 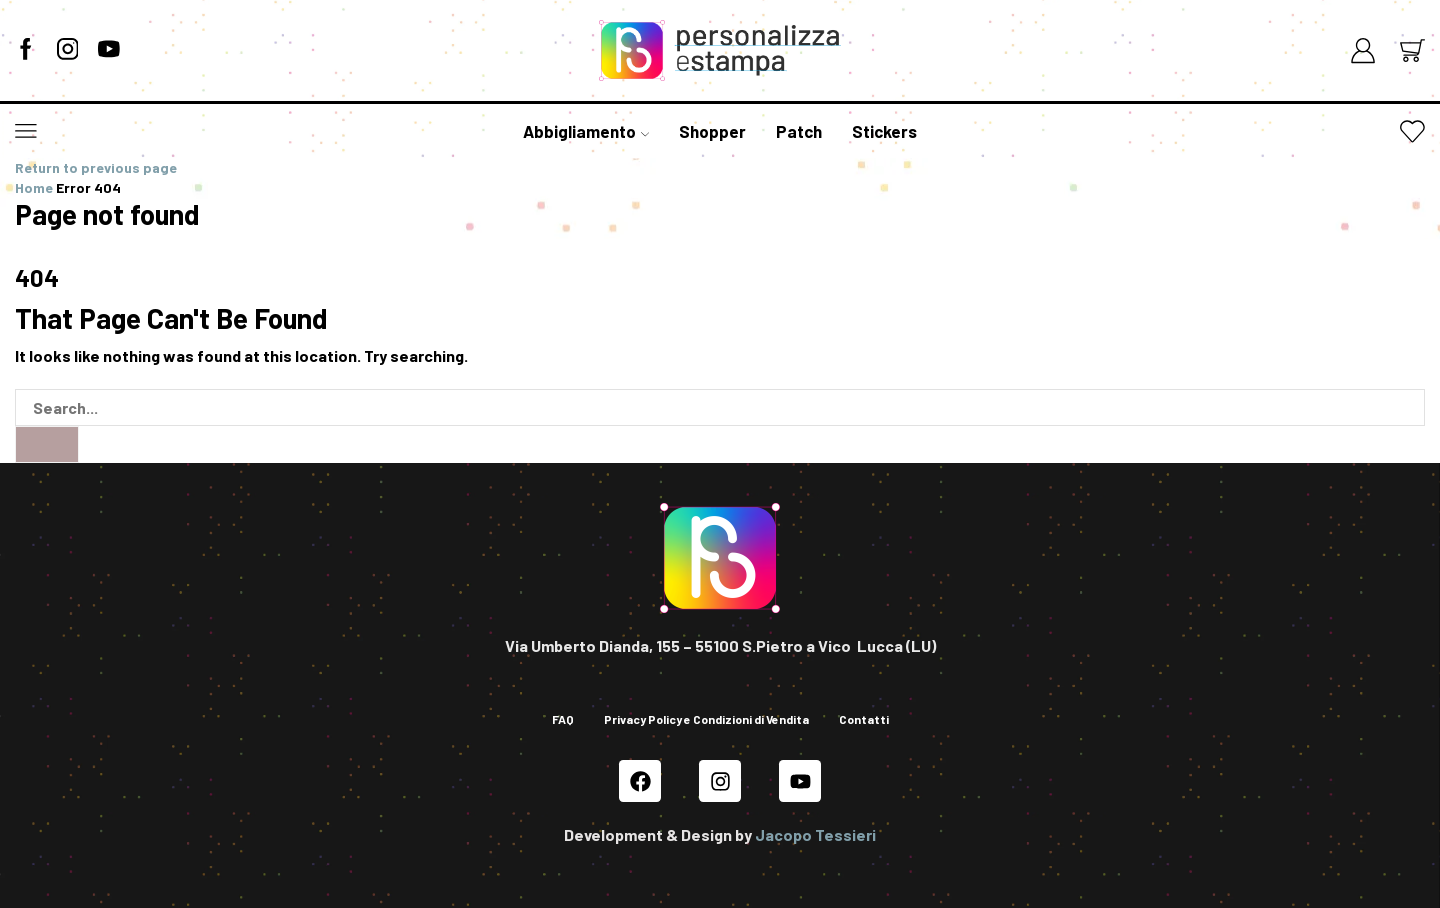 I want to click on Privacy Policy e Condizioni di Vendita, so click(x=706, y=719).